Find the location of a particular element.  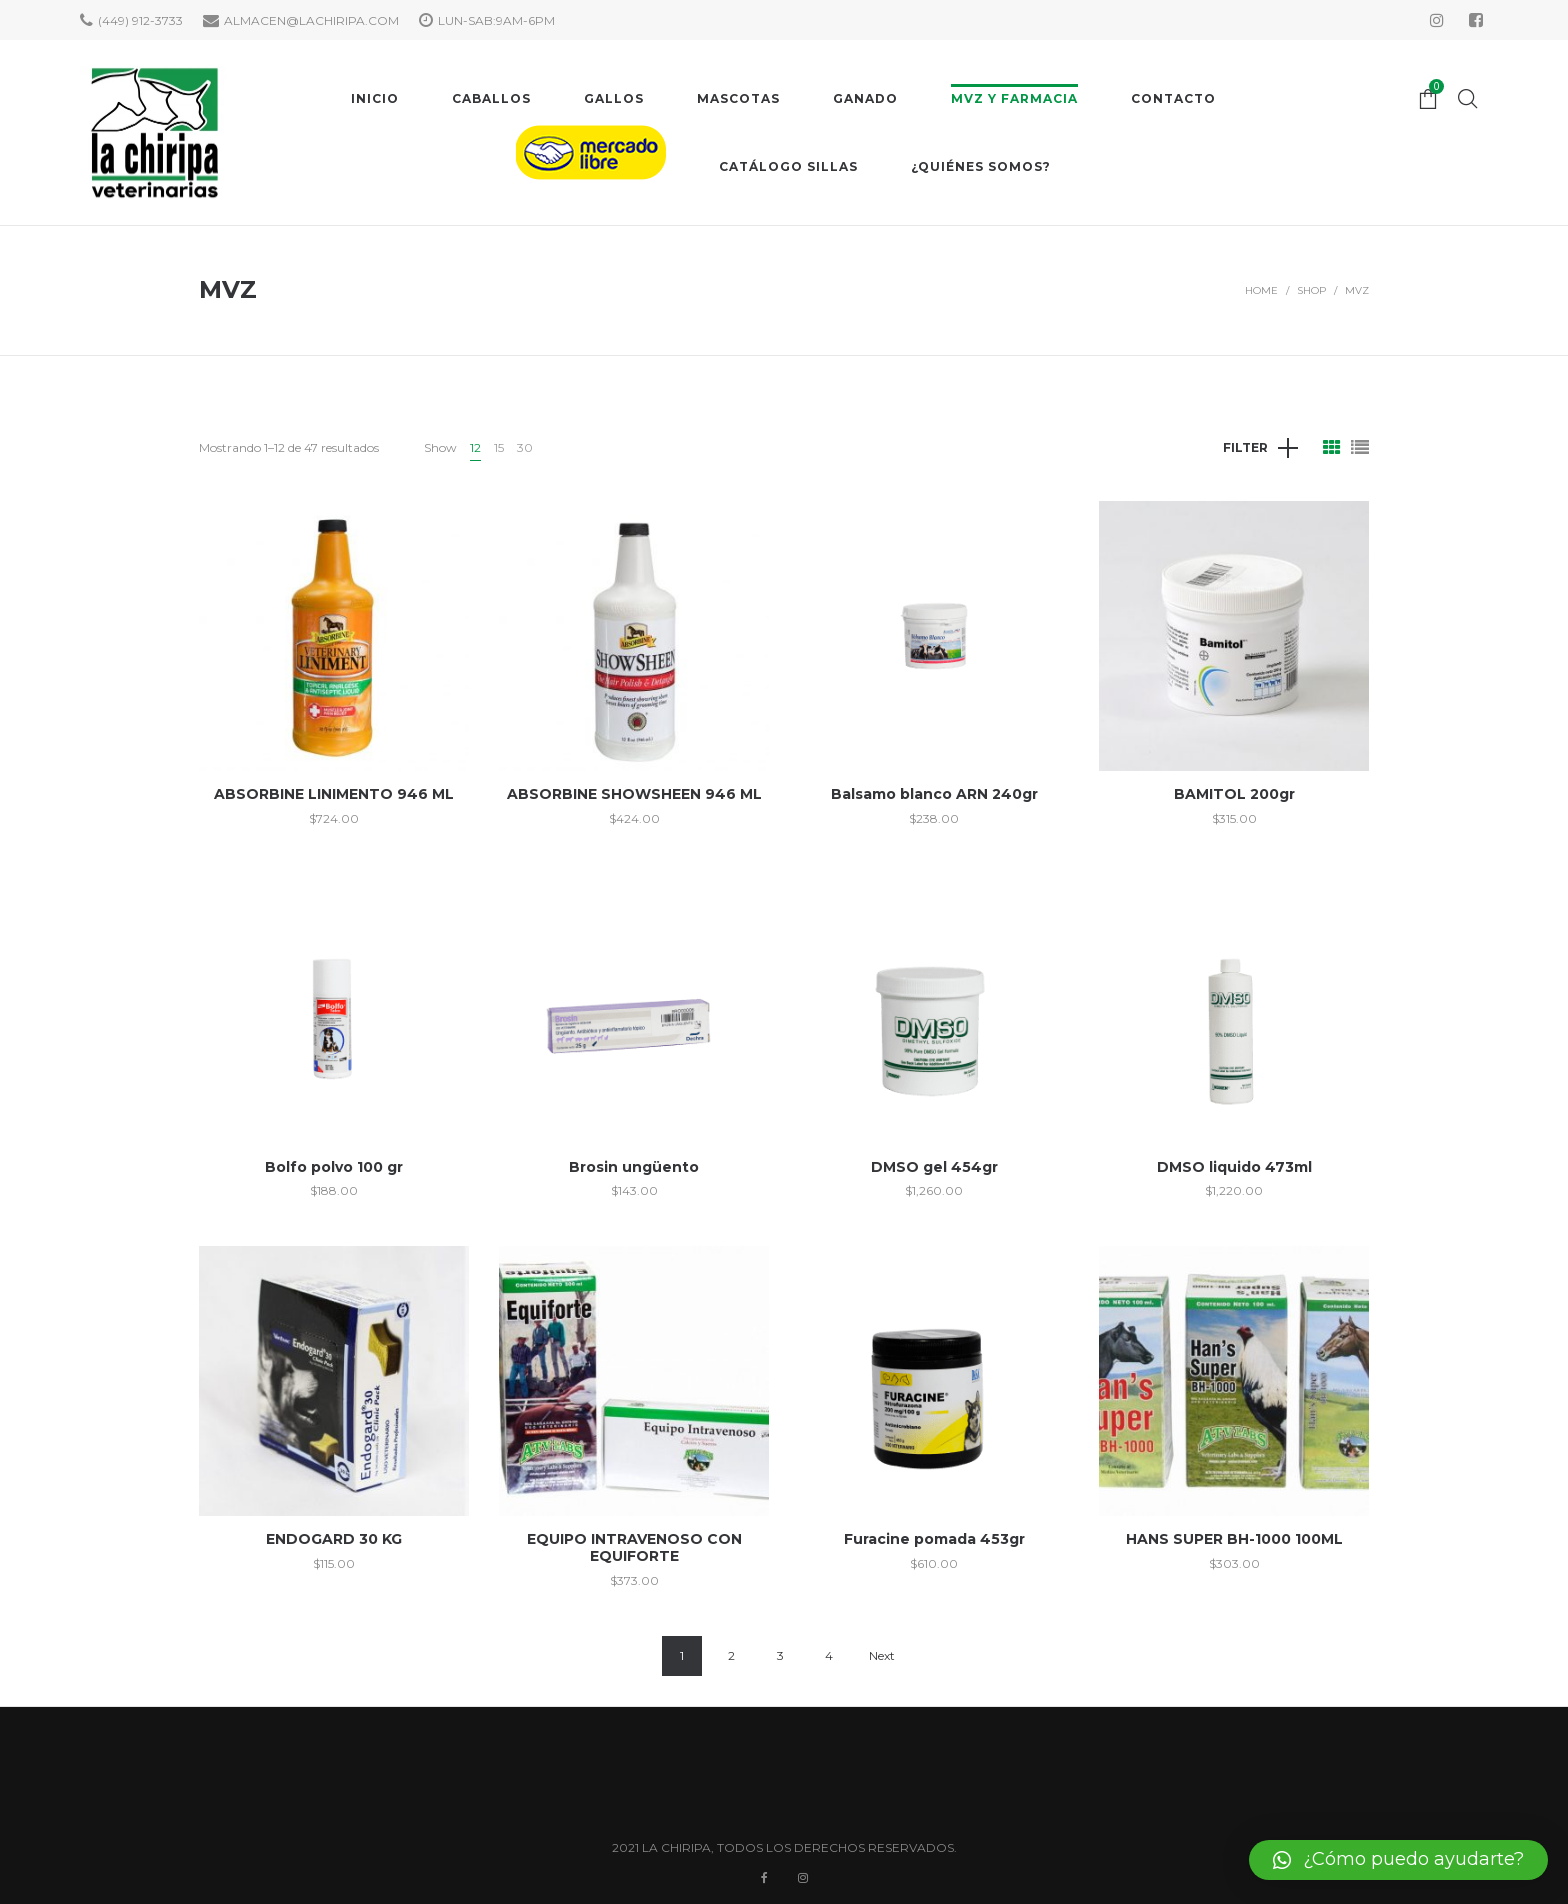

Furacine pomada 453gr is located at coordinates (934, 1539).